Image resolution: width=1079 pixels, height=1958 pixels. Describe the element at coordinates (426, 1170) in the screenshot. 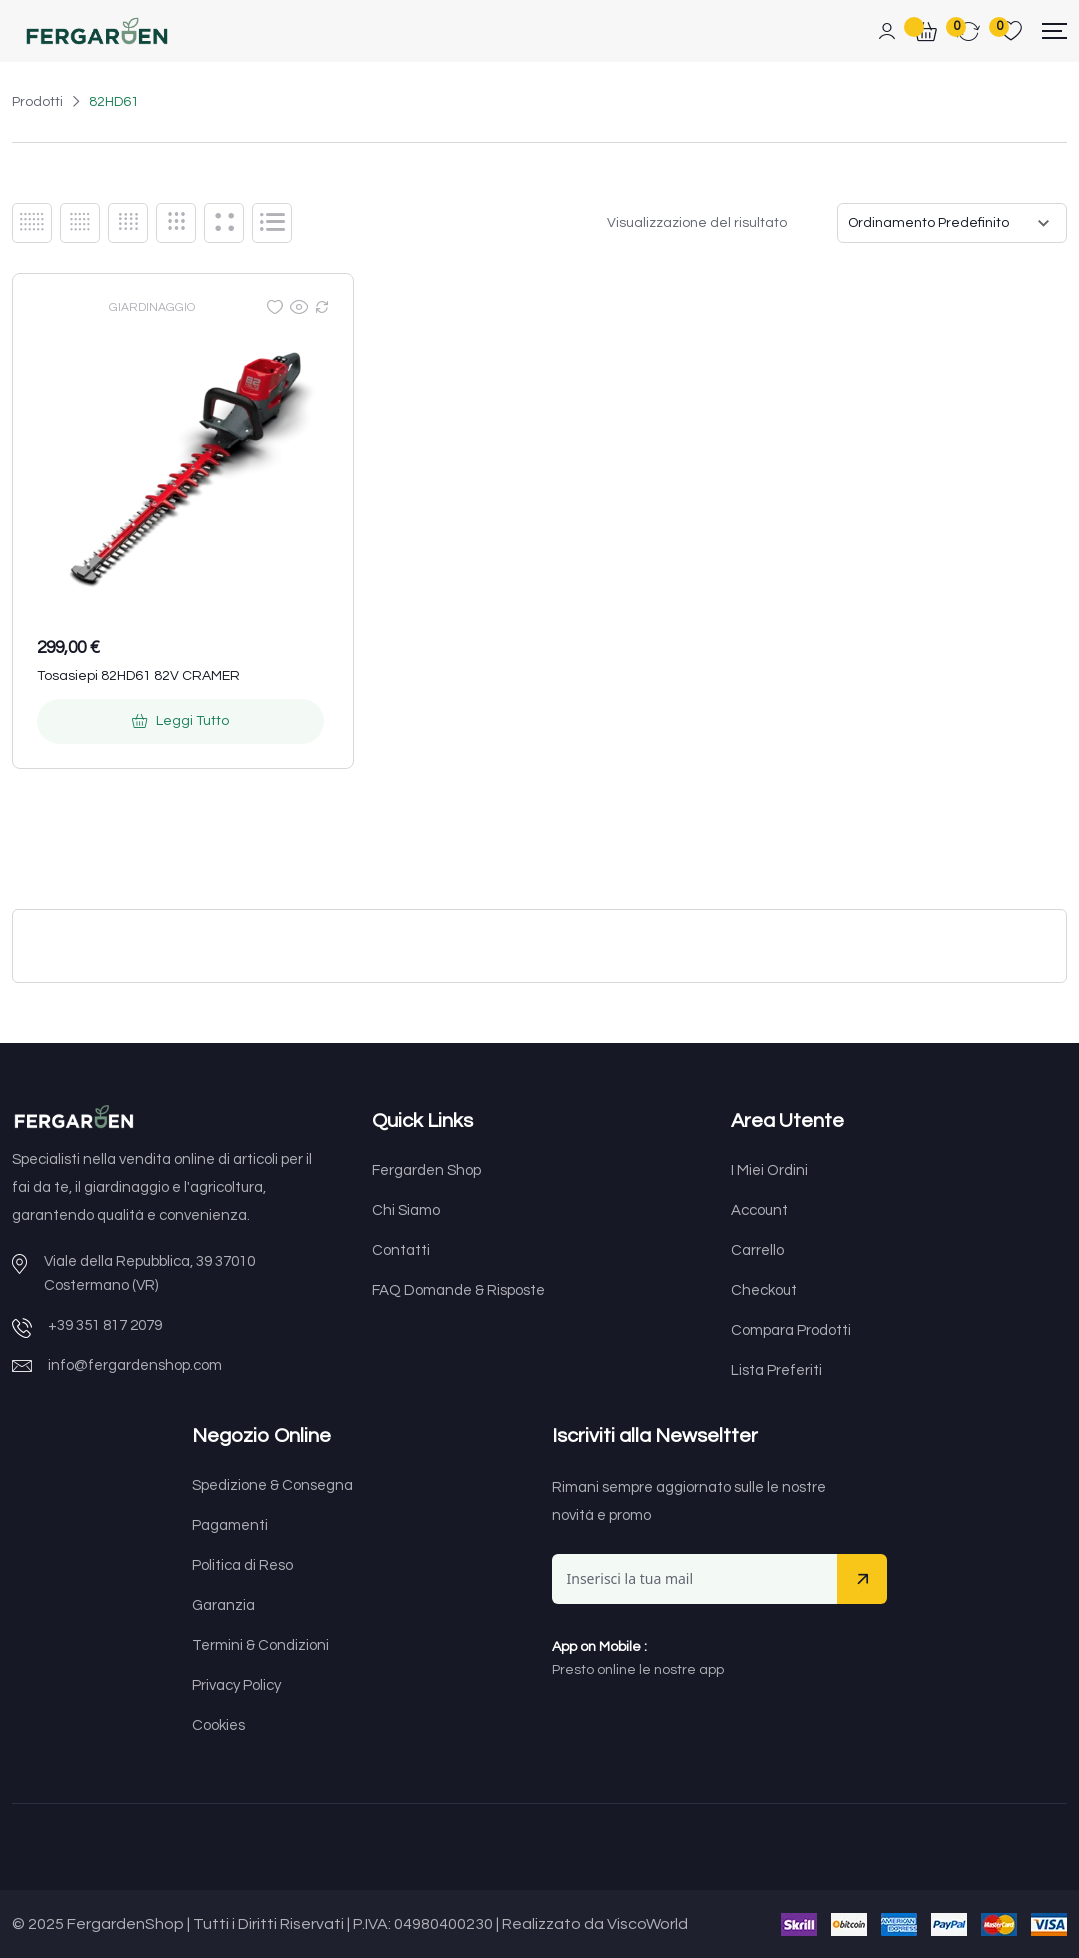

I see `Fergarden Shop` at that location.